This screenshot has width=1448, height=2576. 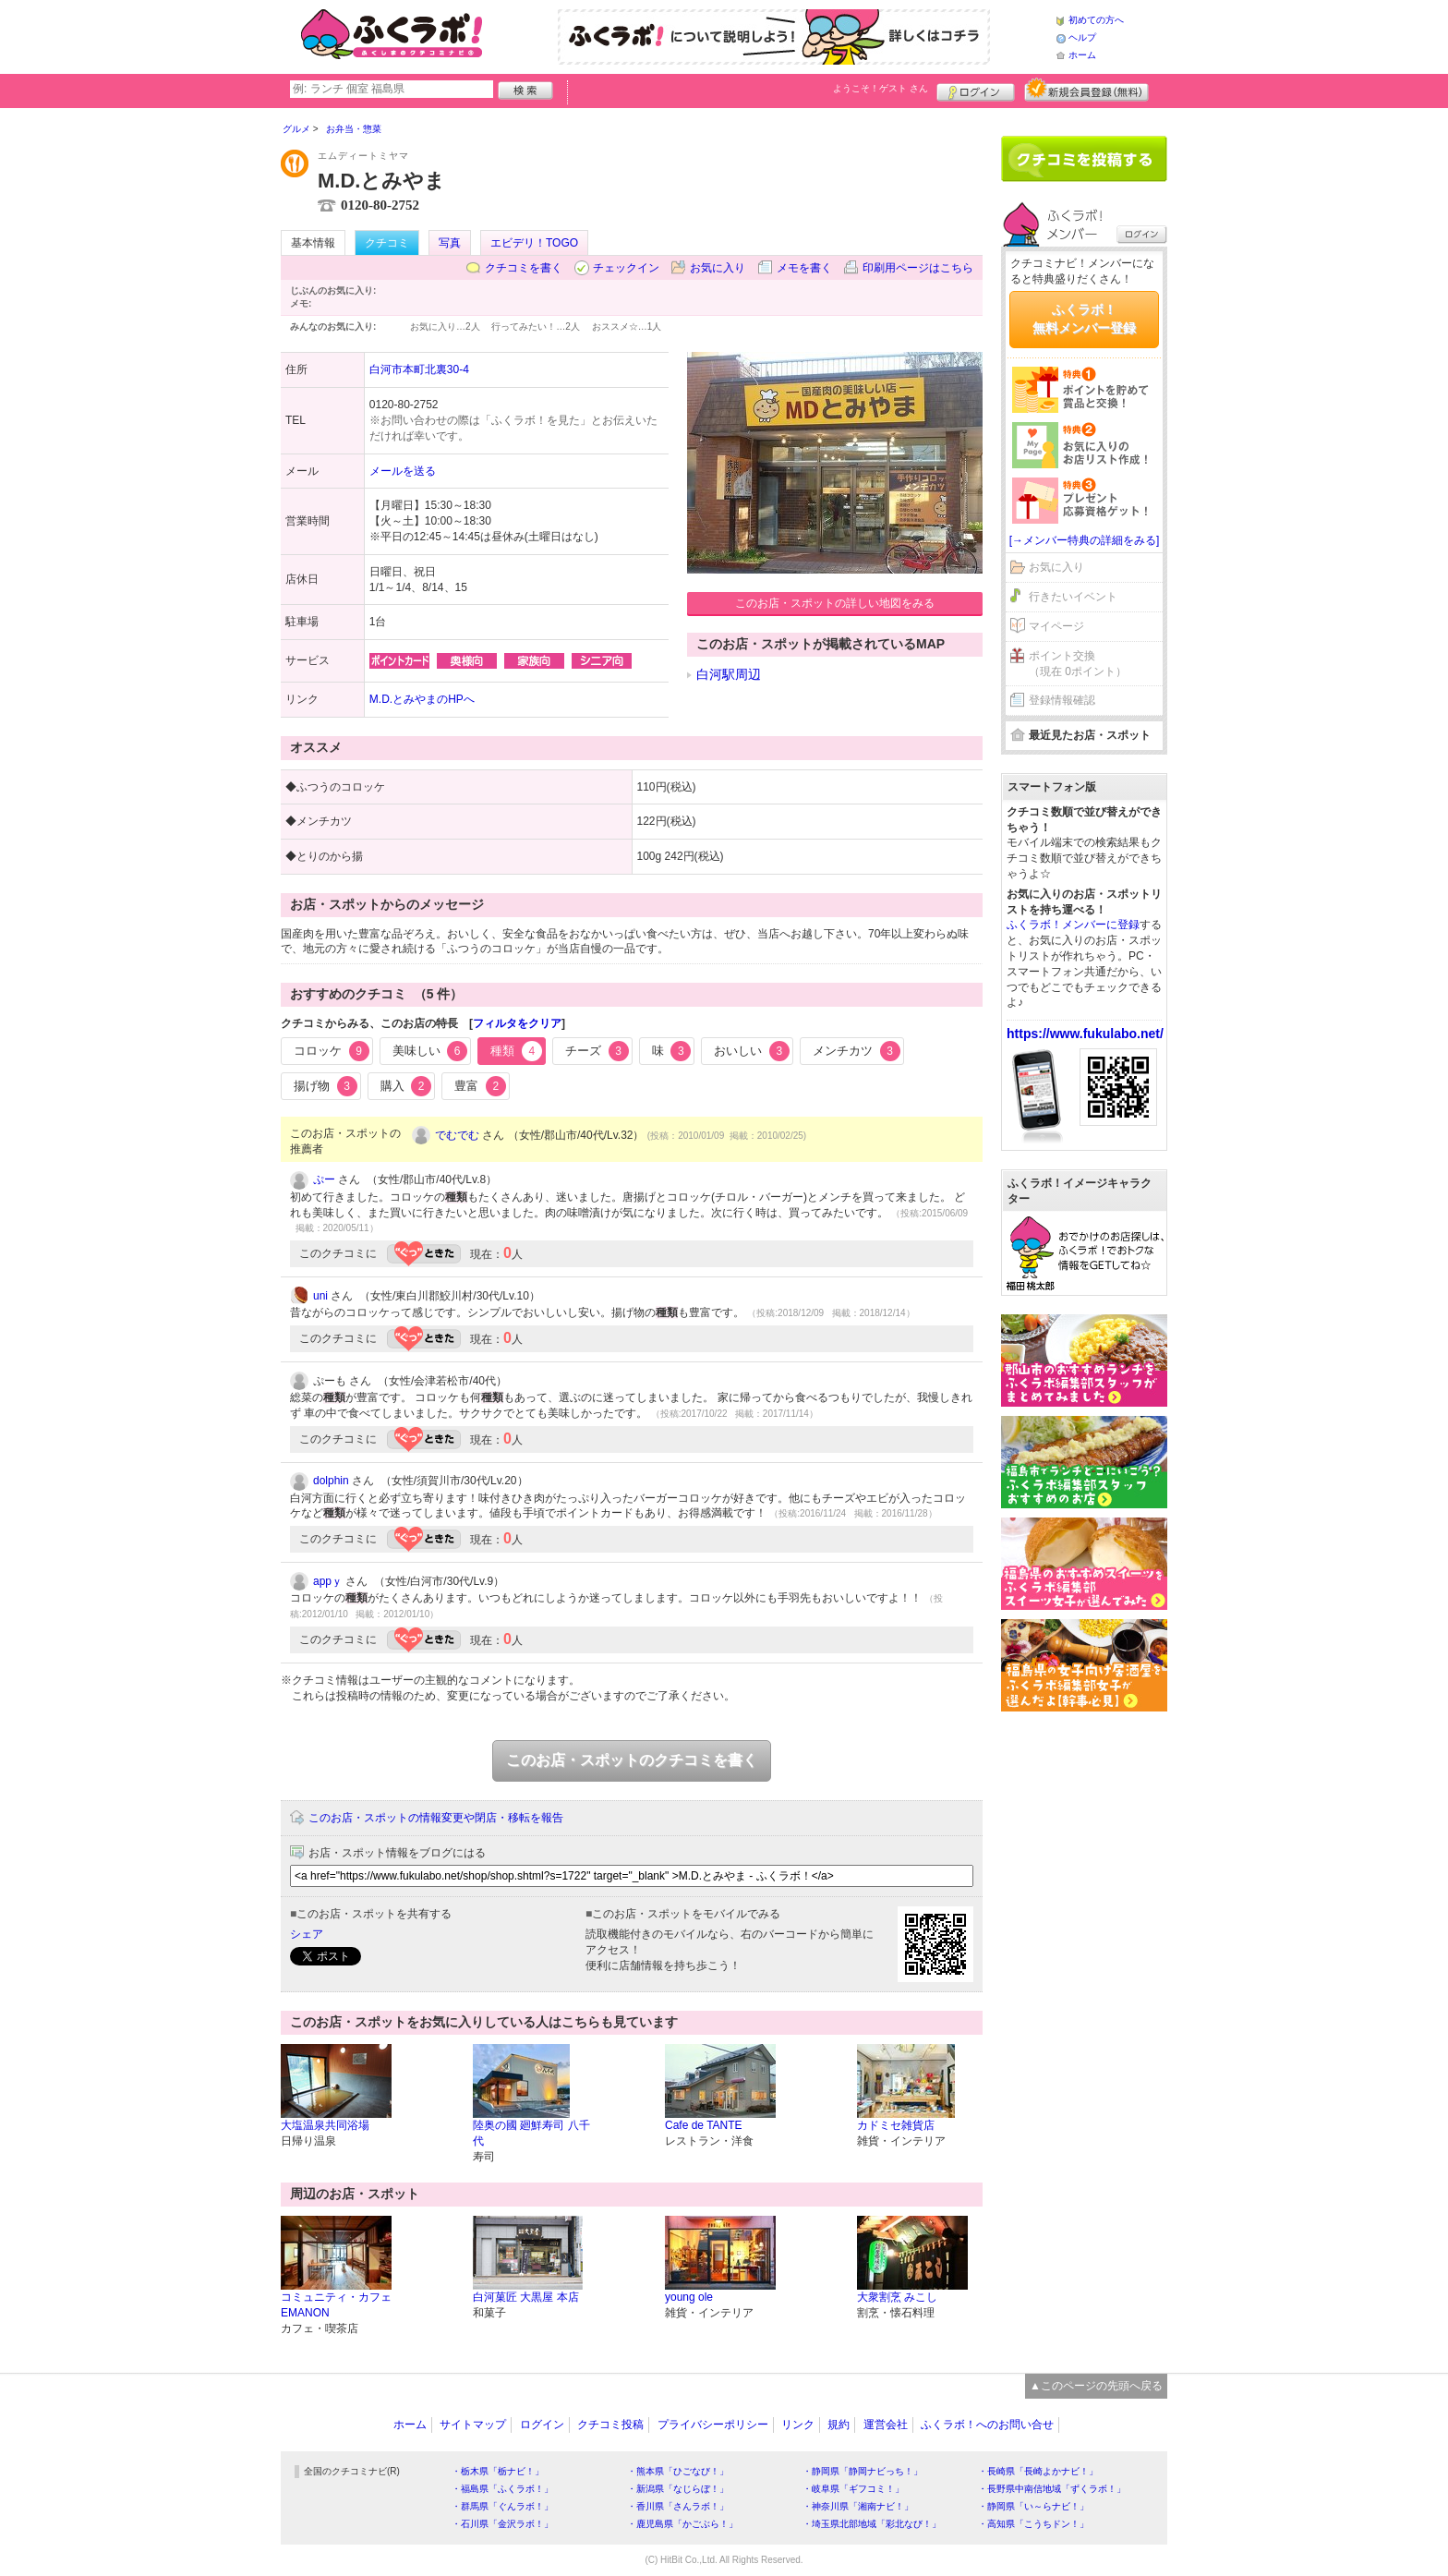 I want to click on 種類, so click(x=516, y=1051).